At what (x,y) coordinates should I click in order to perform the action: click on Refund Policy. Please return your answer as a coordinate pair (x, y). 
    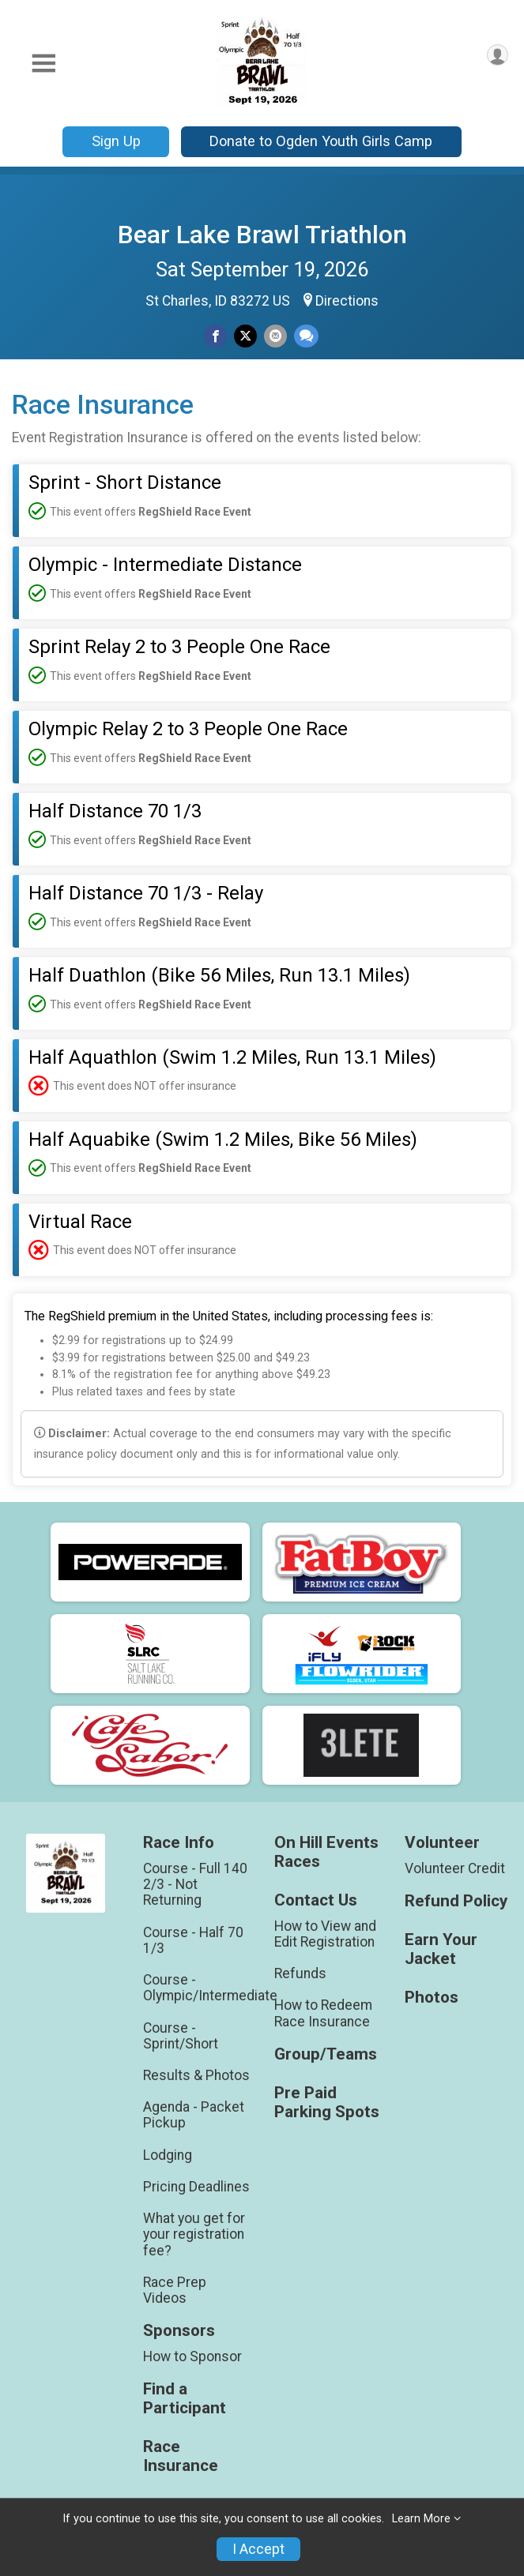
    Looking at the image, I should click on (456, 1901).